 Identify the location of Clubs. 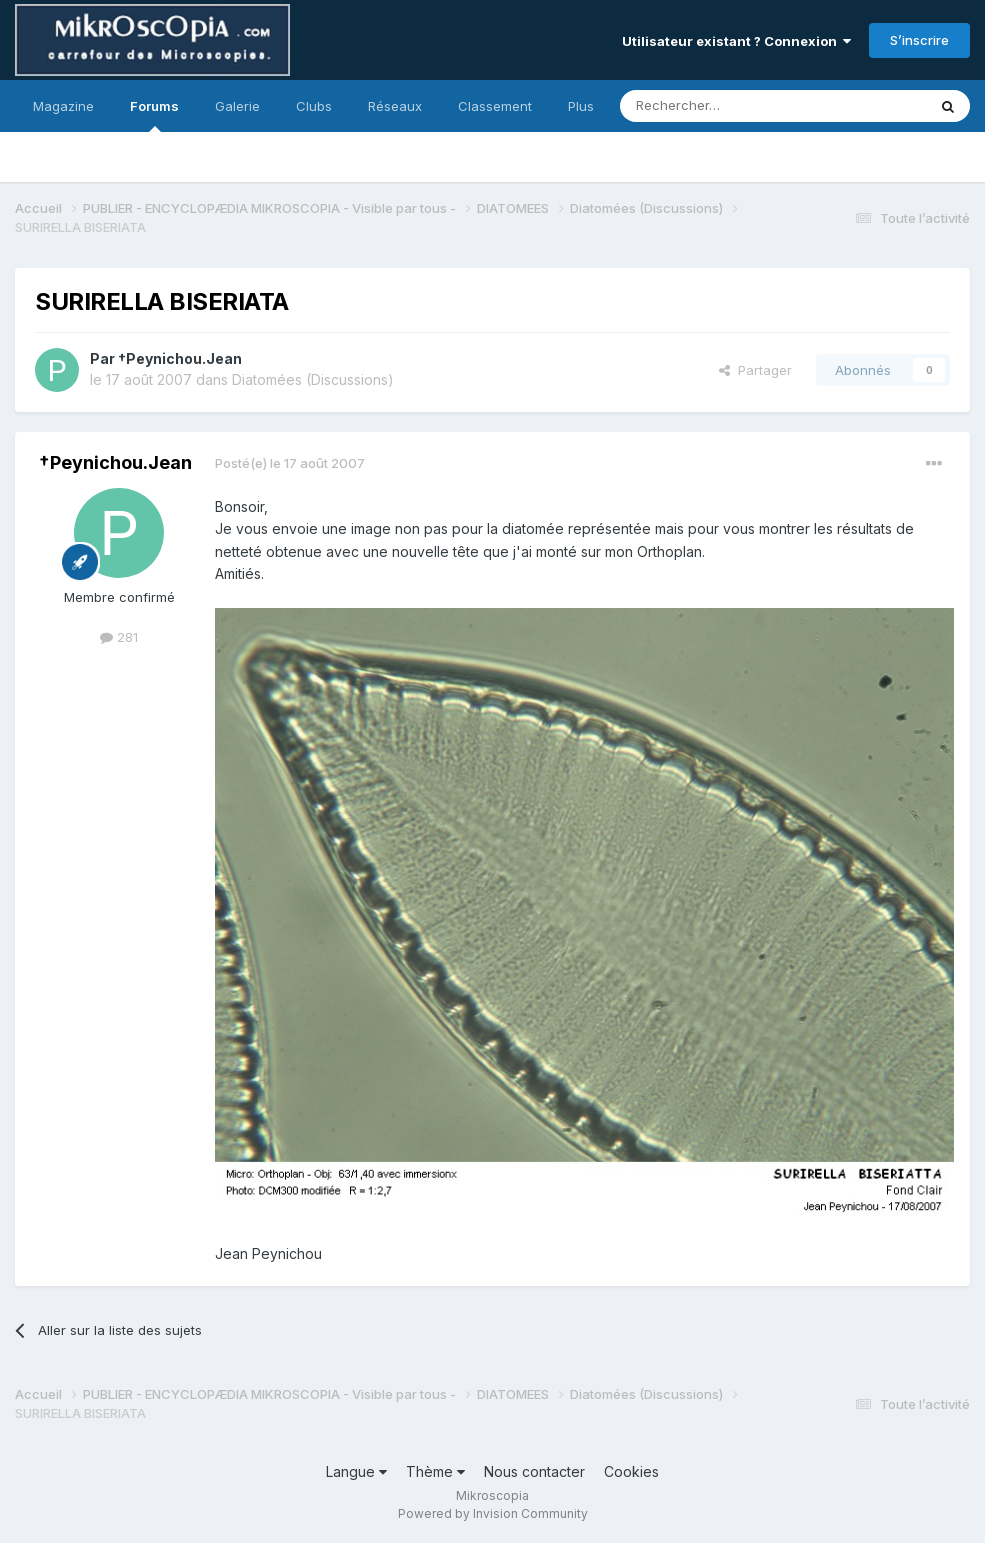
(314, 106).